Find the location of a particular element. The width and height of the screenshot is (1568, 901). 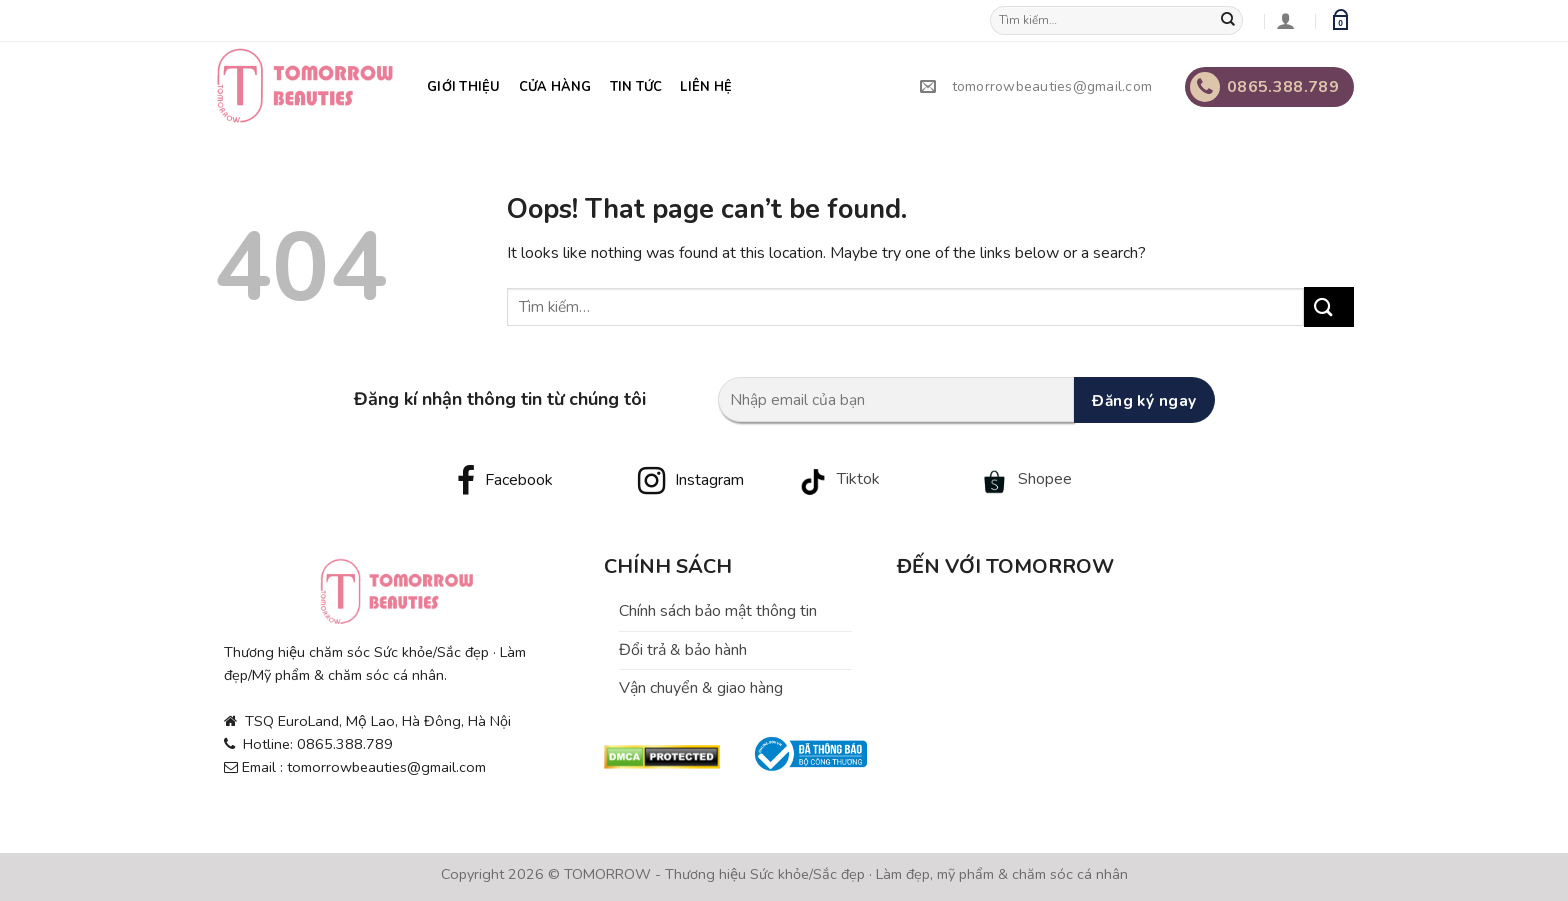

Đổi trả & bảo hành is located at coordinates (683, 650).